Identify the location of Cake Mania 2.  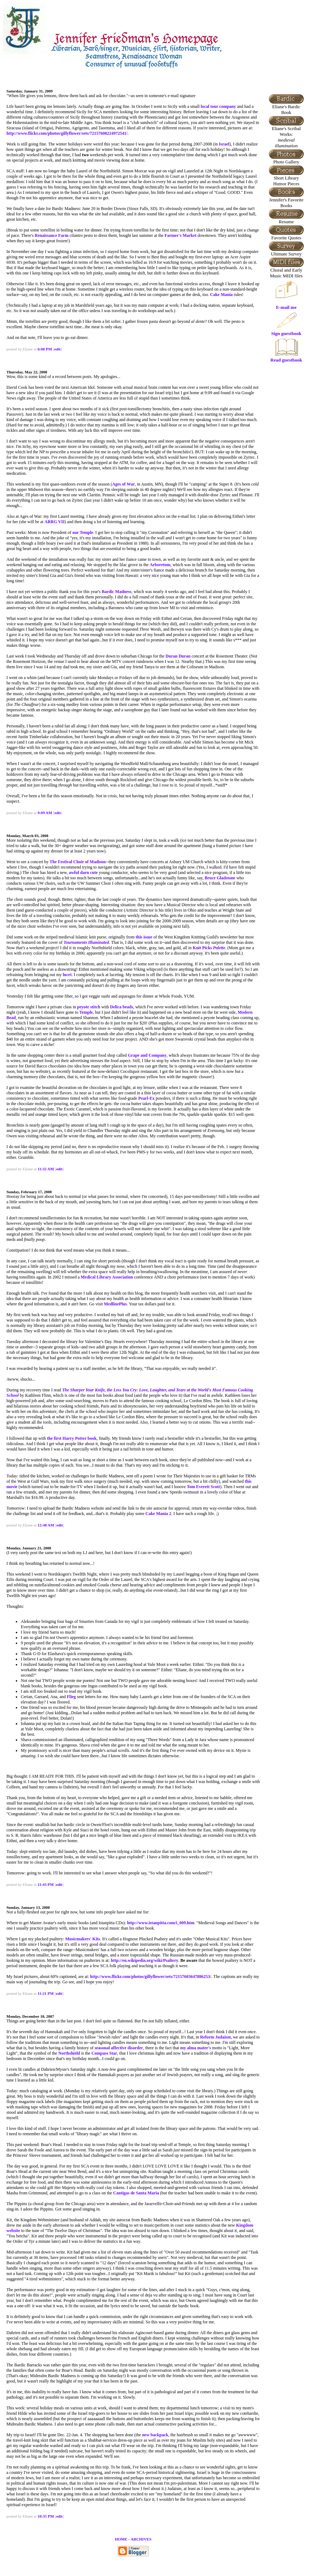
(158, 1513).